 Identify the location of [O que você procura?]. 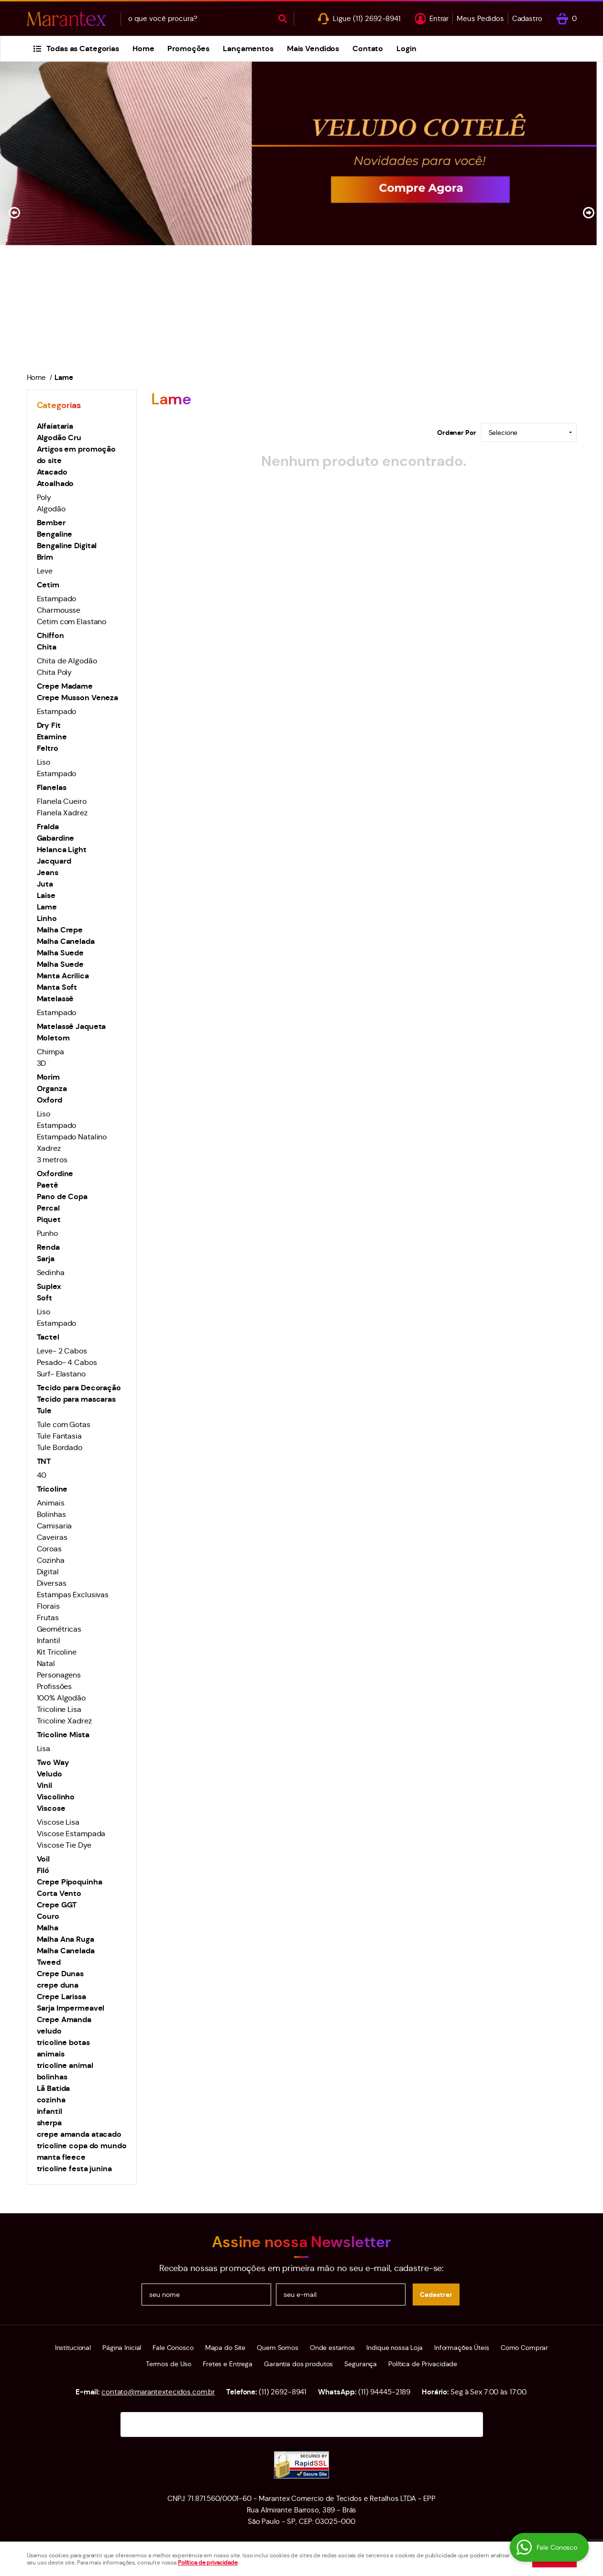
(282, 18).